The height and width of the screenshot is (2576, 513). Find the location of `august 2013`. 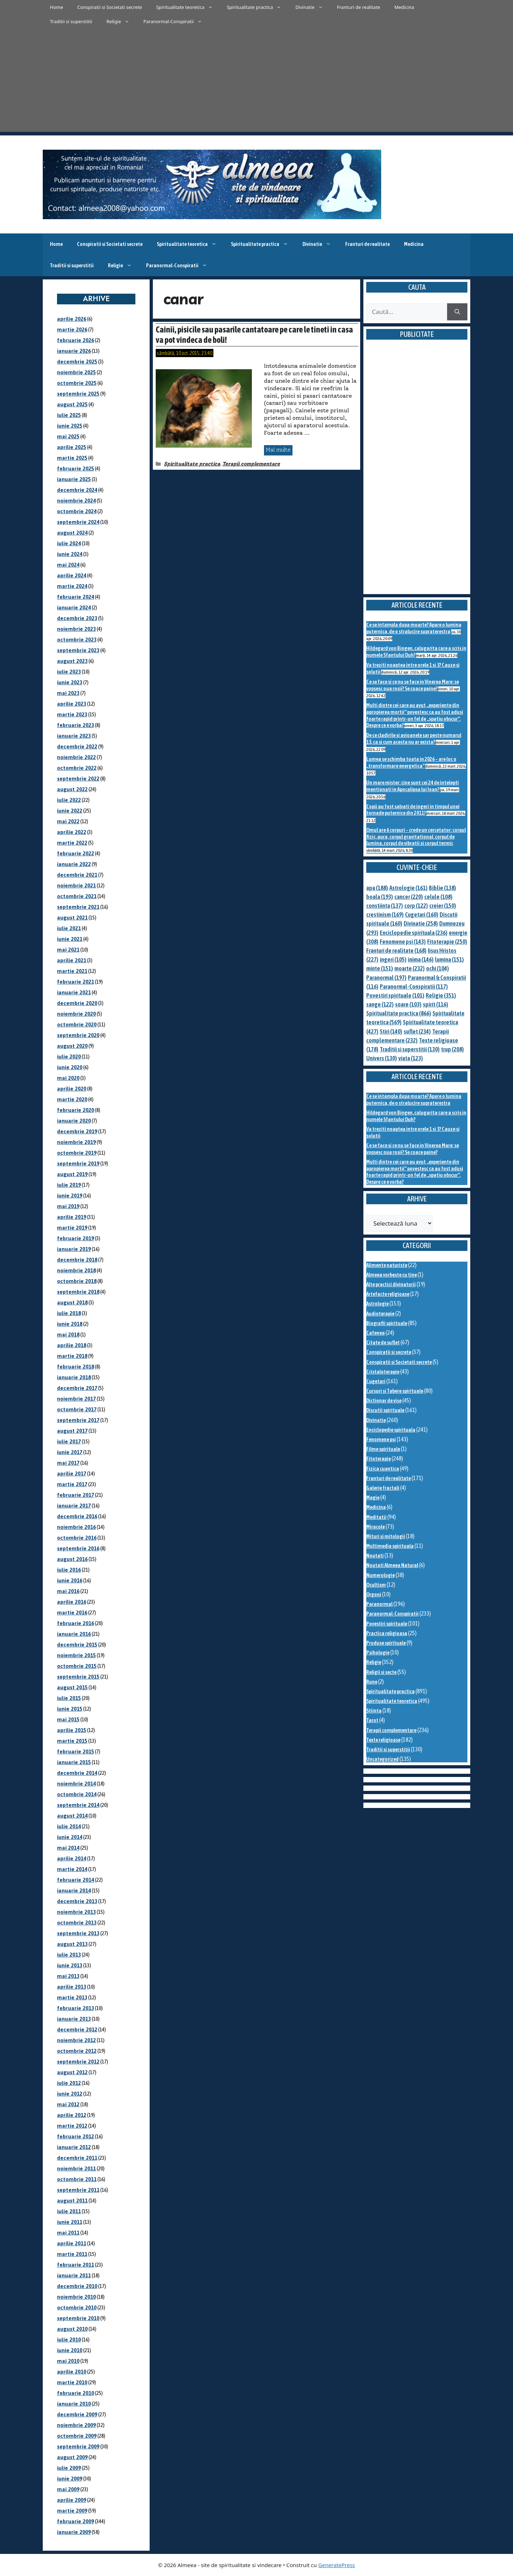

august 2013 is located at coordinates (72, 1944).